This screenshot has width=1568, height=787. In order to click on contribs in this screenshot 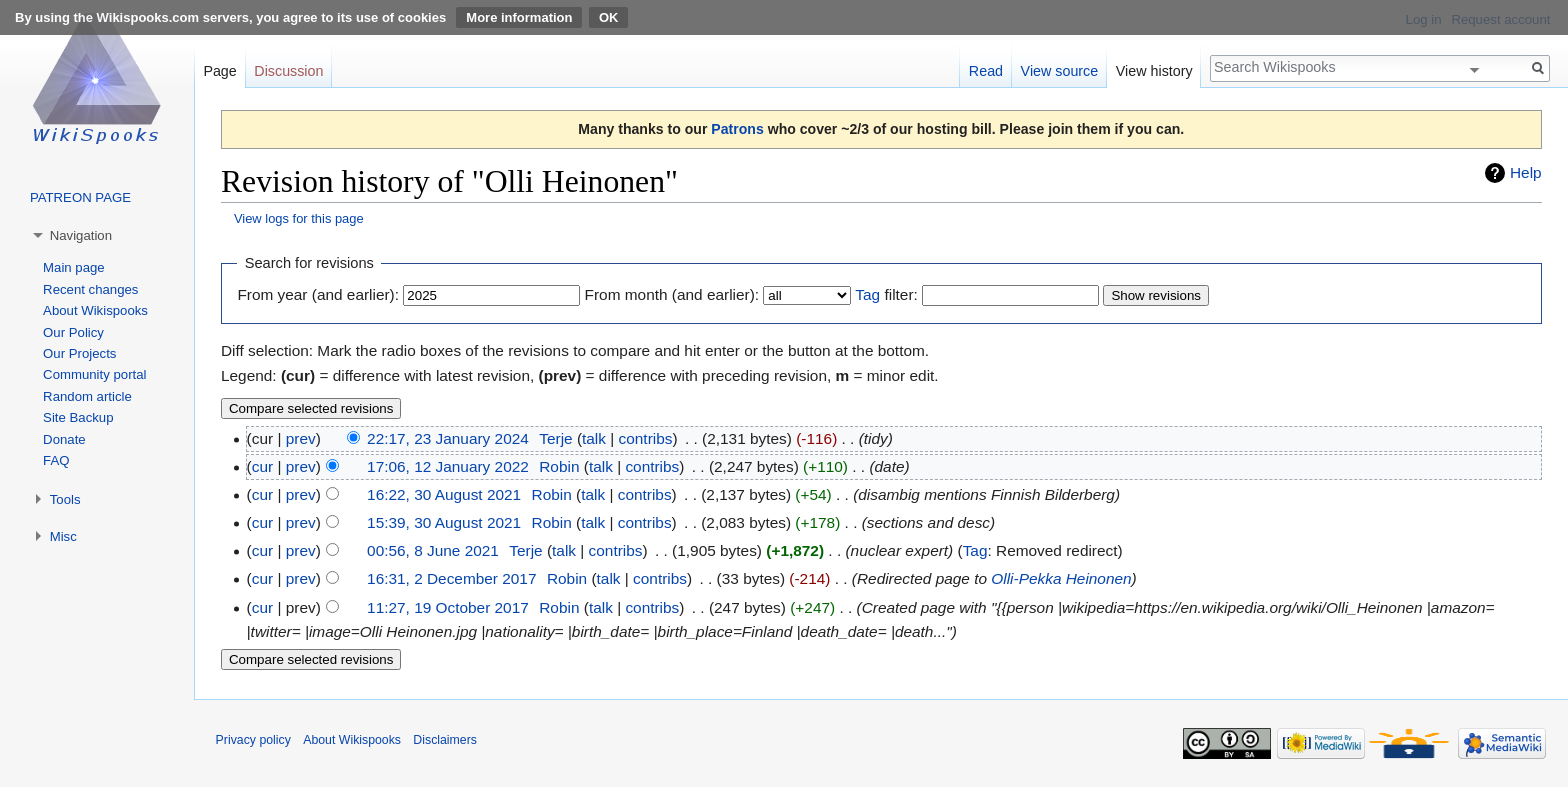, I will do `click(646, 438)`.